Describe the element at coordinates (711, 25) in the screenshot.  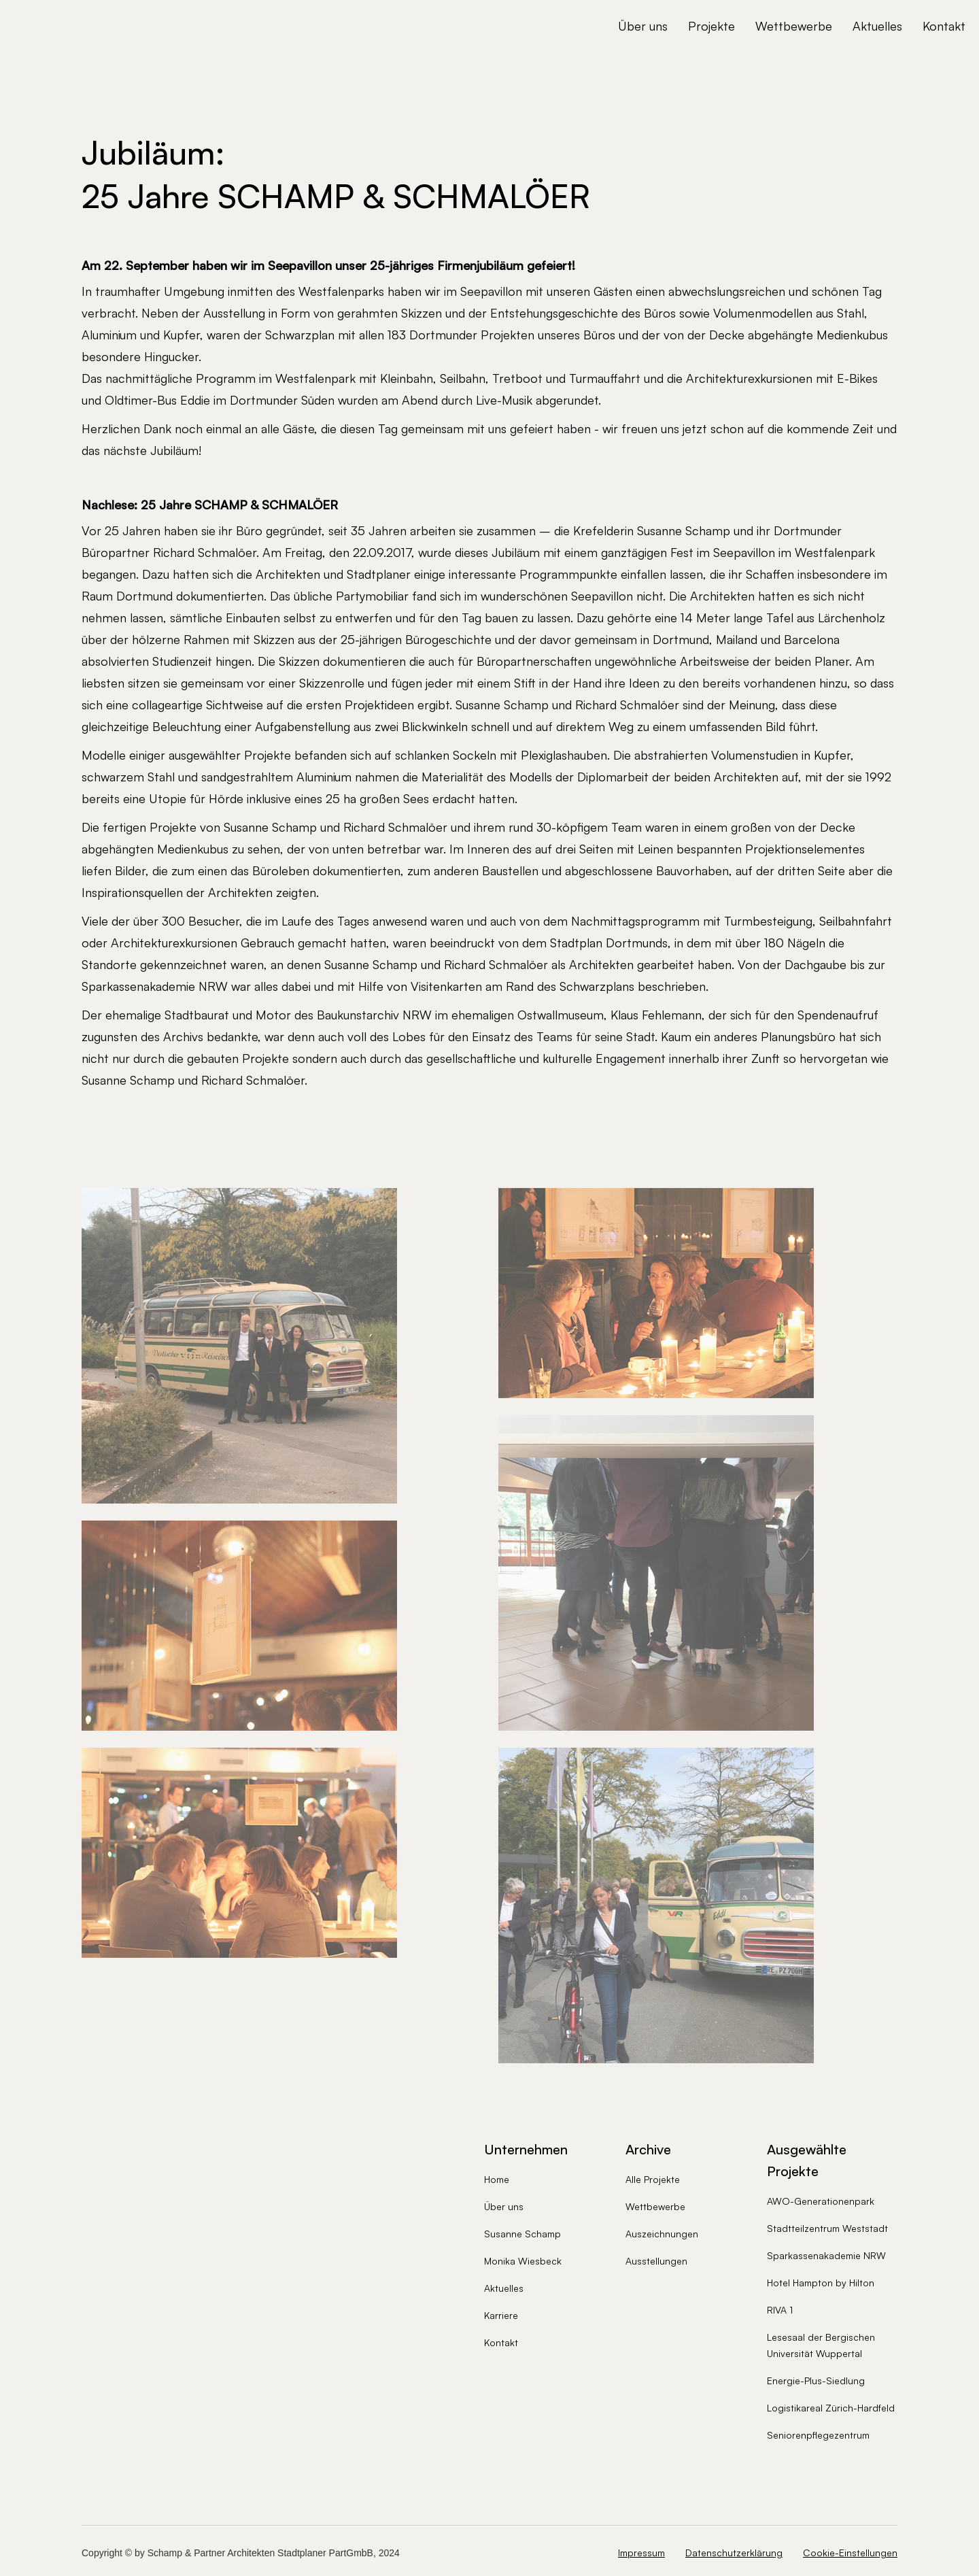
I see `Projekte` at that location.